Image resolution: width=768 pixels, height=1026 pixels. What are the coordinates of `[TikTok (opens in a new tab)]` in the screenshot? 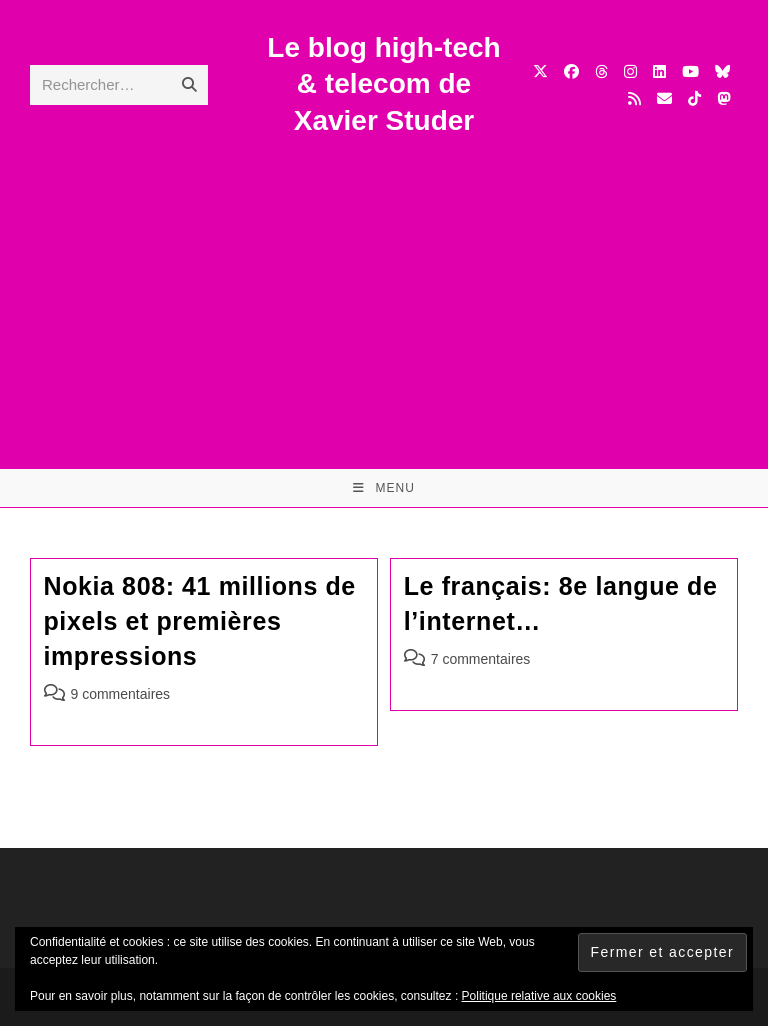 It's located at (694, 98).